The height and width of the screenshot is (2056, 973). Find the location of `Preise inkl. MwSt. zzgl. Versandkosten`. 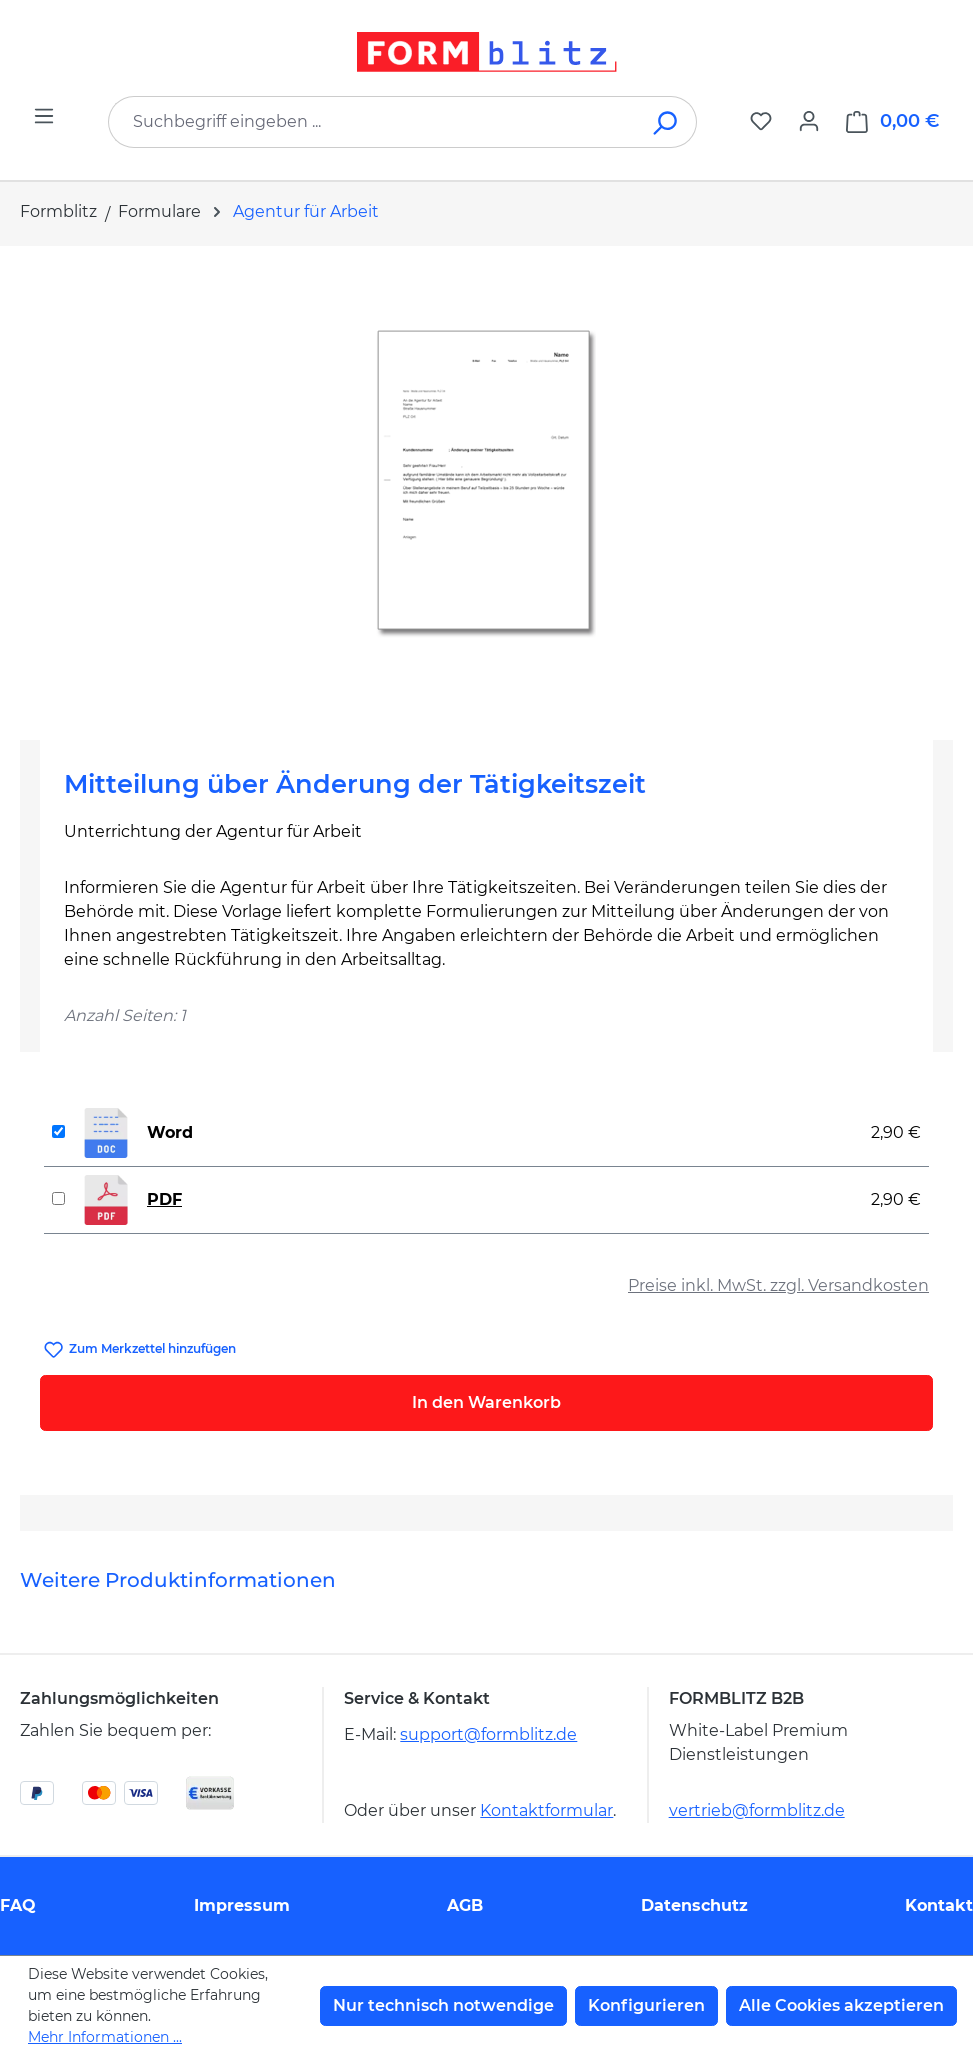

Preise inkl. MwSt. zzgl. Versandkosten is located at coordinates (778, 1285).